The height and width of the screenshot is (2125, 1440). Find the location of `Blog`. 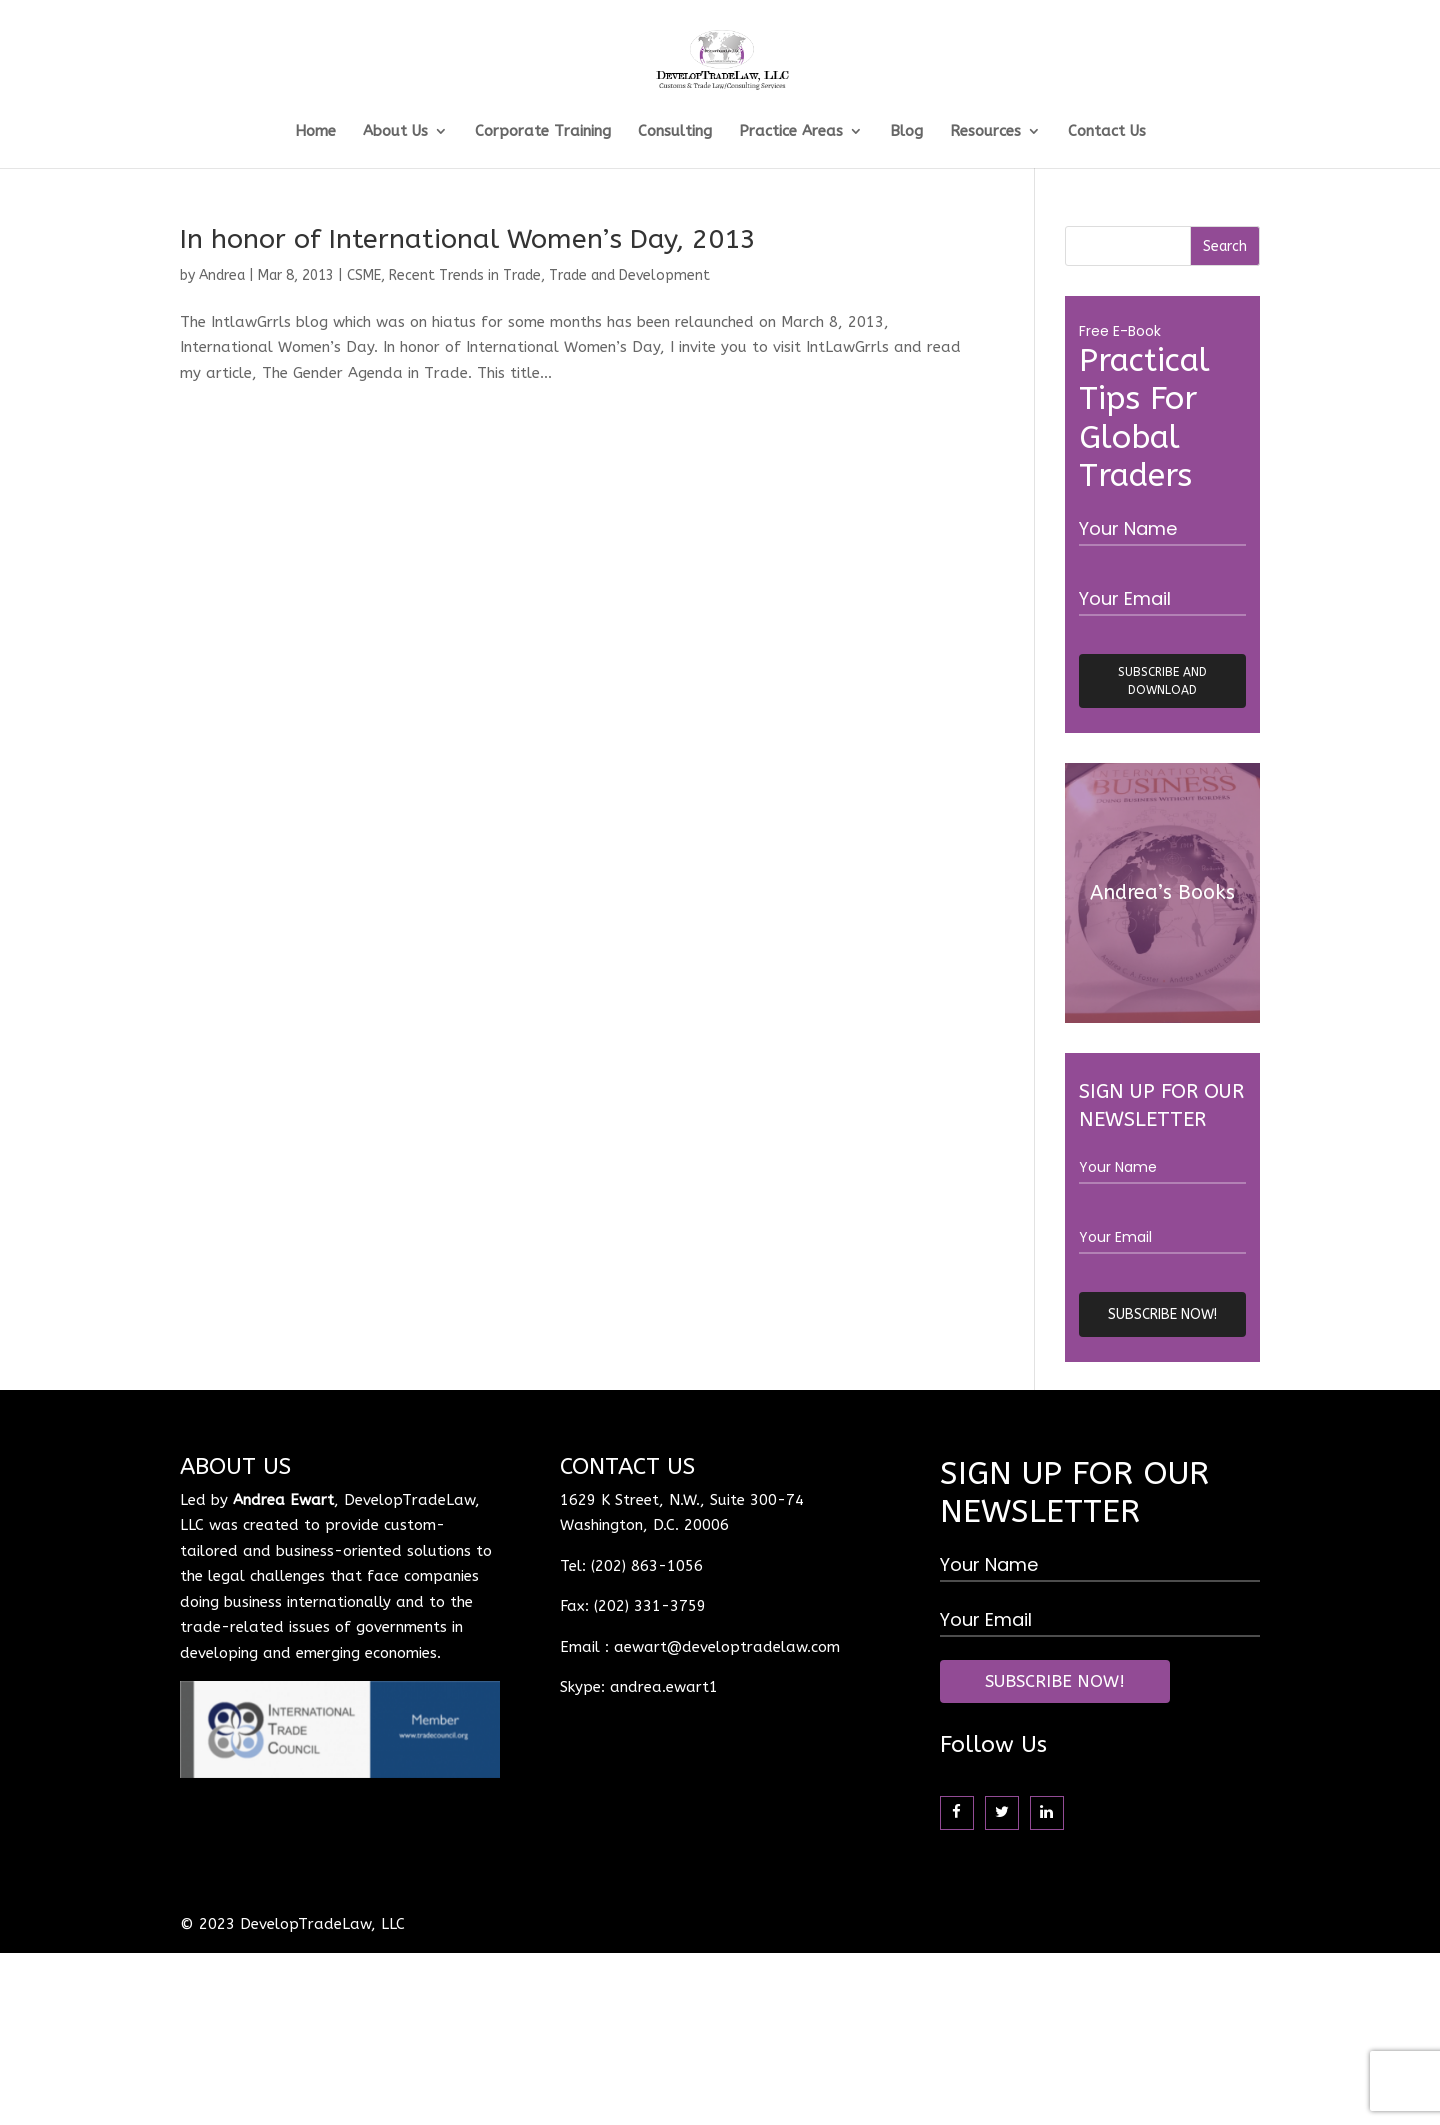

Blog is located at coordinates (906, 132).